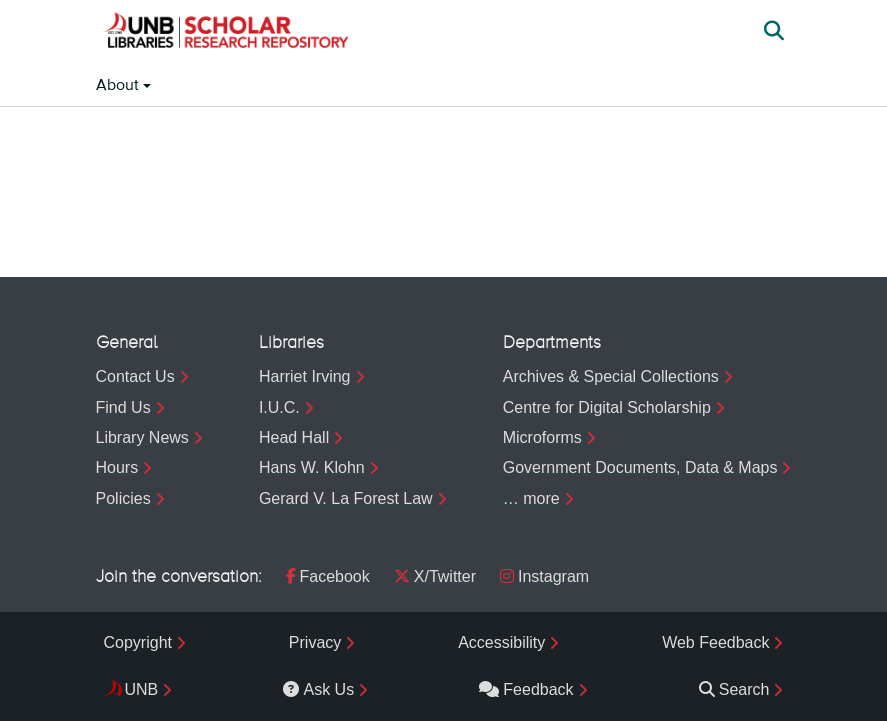 Image resolution: width=887 pixels, height=721 pixels. Describe the element at coordinates (501, 642) in the screenshot. I see `Accessibility [menuitem]` at that location.